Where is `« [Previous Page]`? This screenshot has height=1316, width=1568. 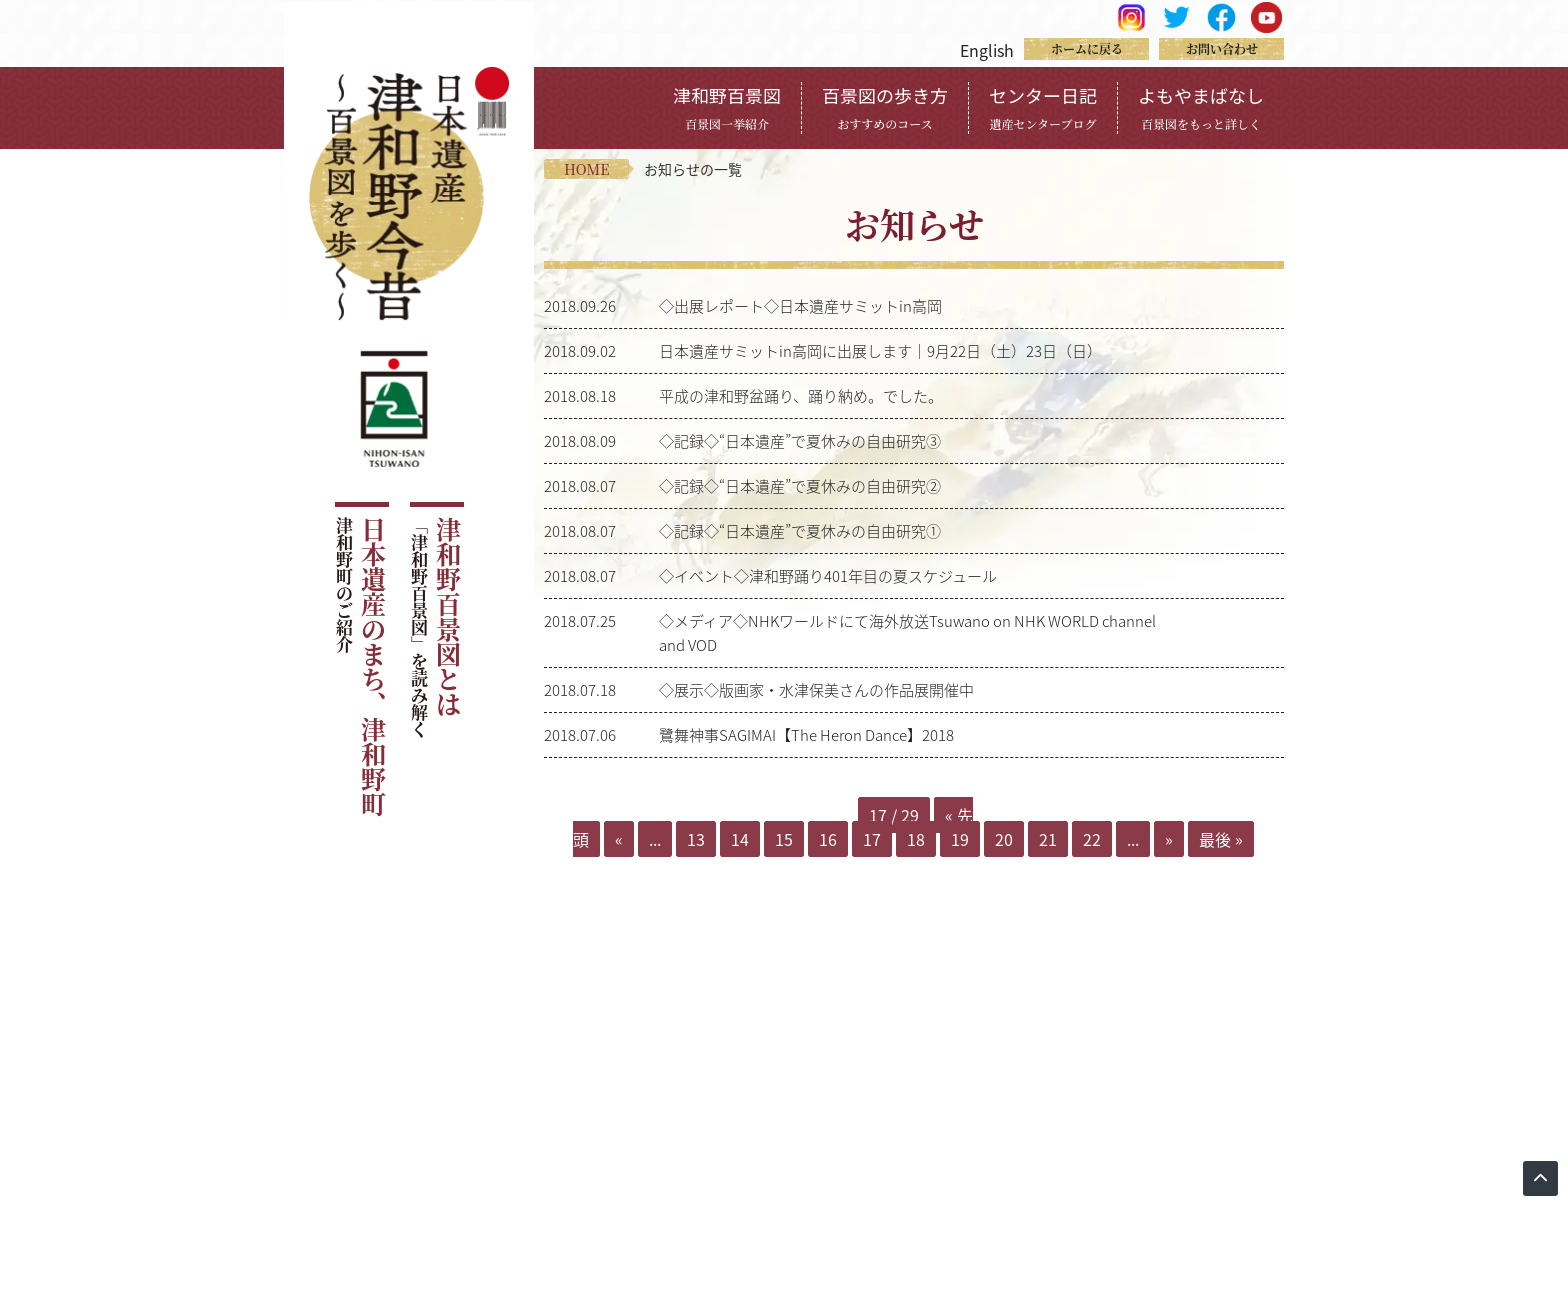
« [Previous Page] is located at coordinates (619, 839).